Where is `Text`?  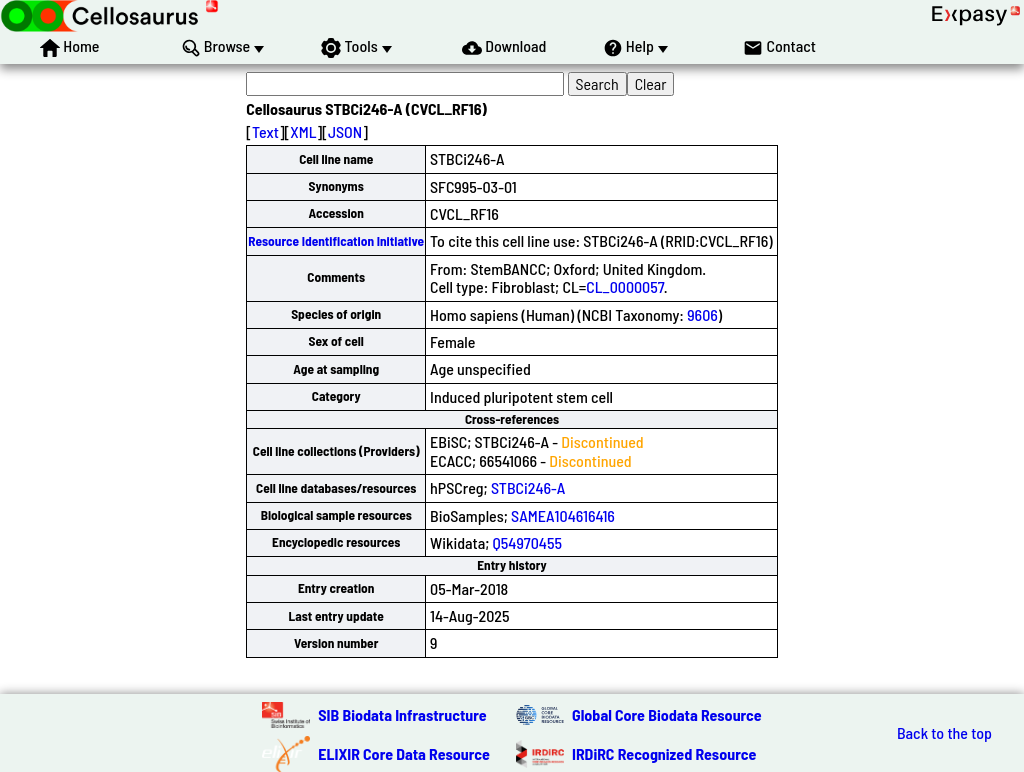
Text is located at coordinates (265, 131).